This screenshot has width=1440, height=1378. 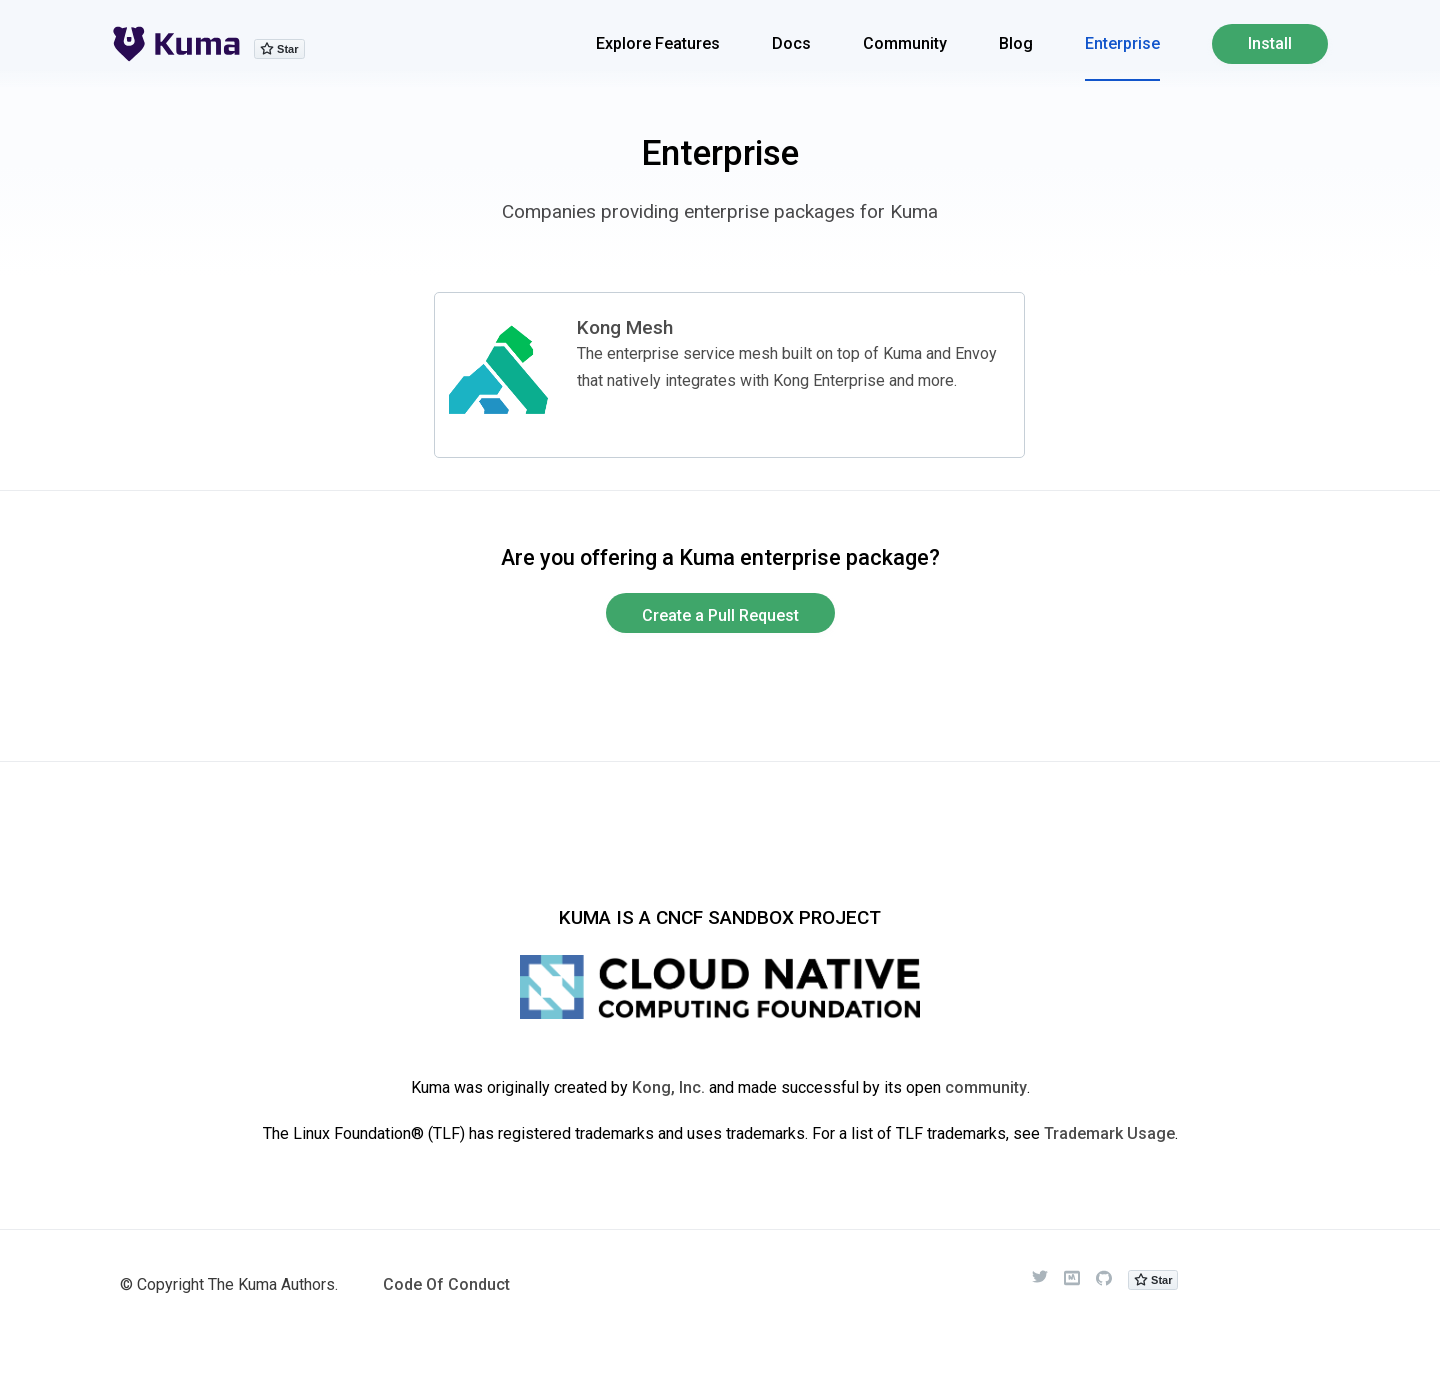 I want to click on Enterprise, so click(x=1122, y=43).